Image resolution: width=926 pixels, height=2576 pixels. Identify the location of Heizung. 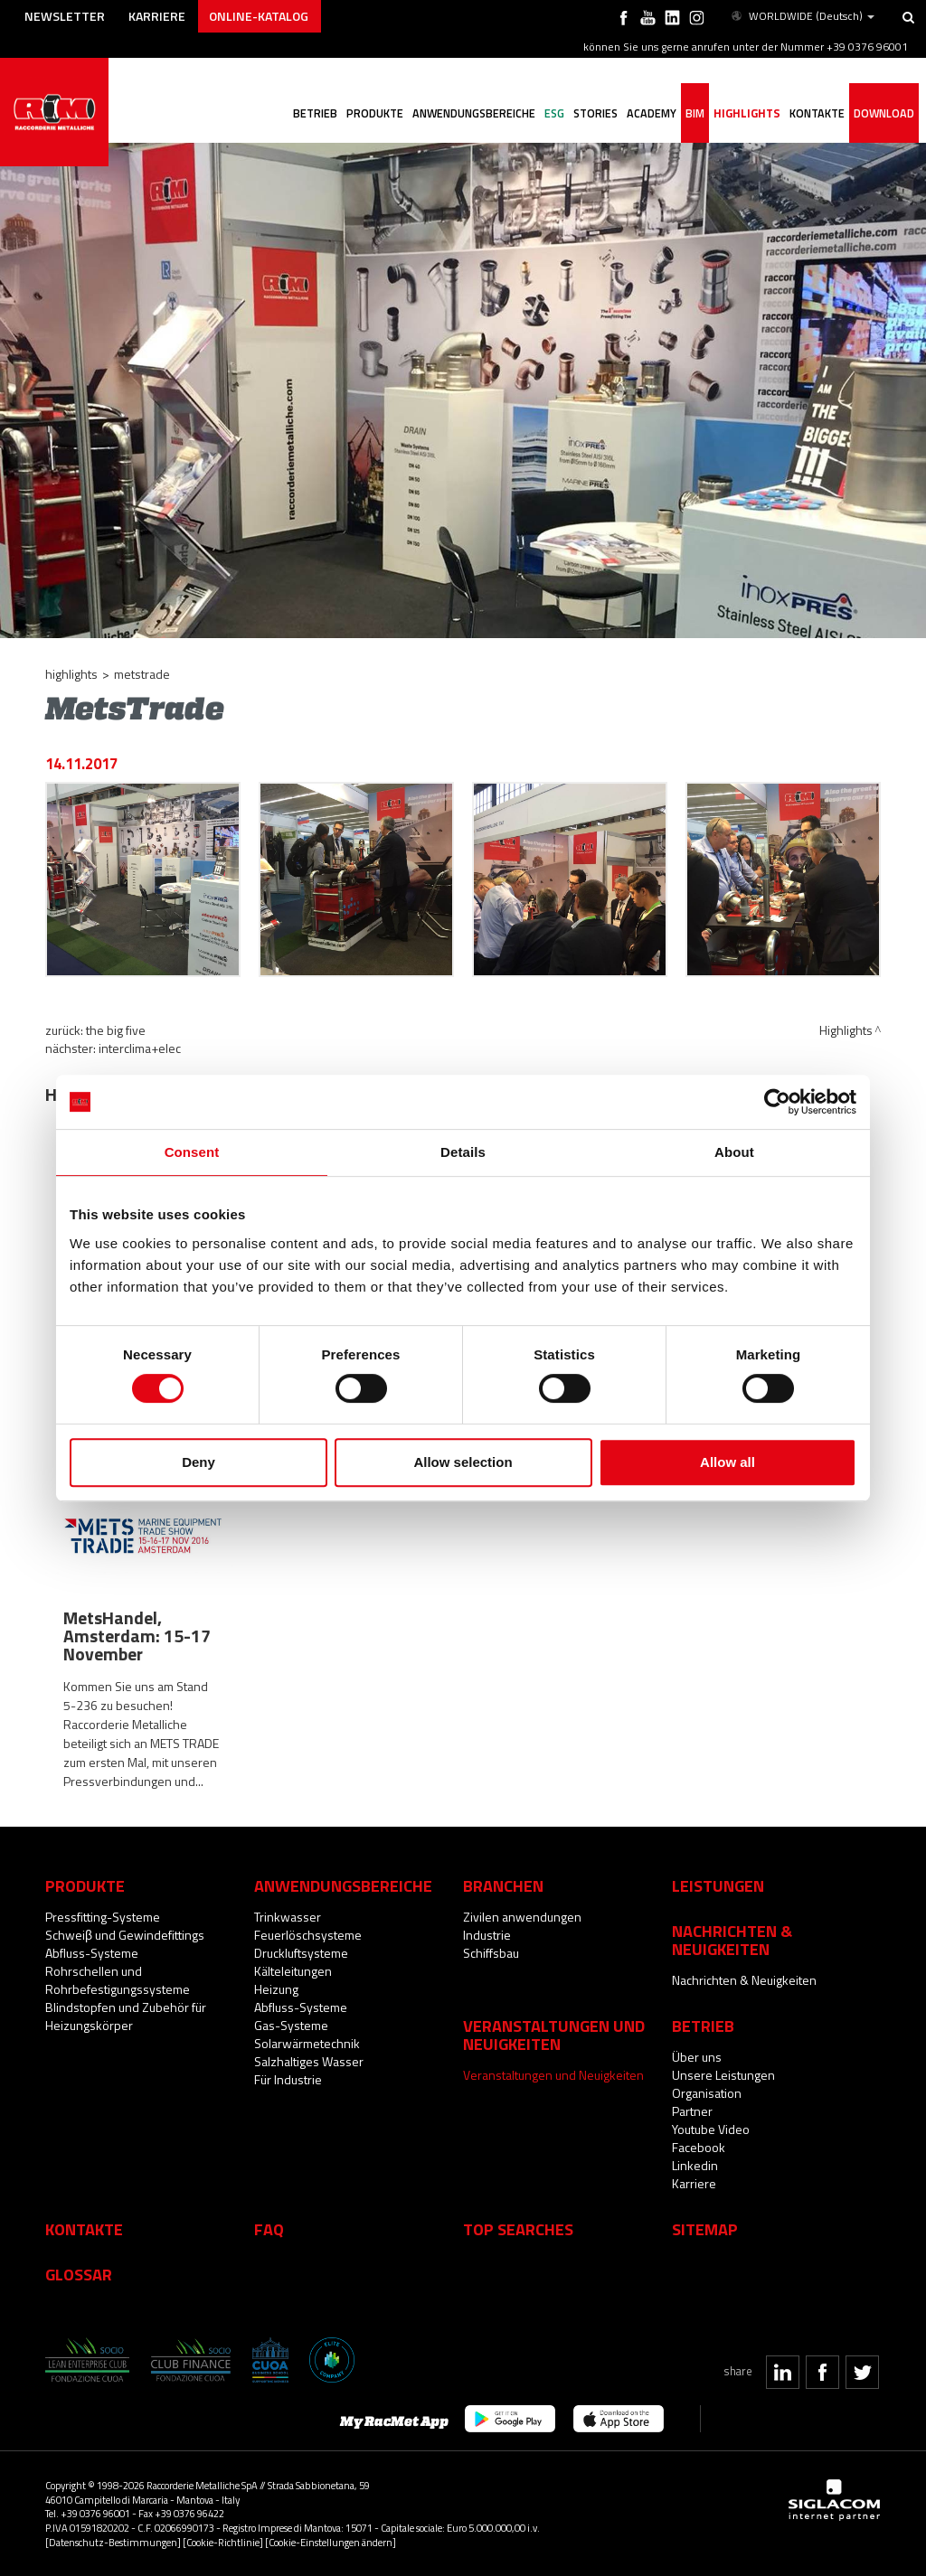
(276, 1988).